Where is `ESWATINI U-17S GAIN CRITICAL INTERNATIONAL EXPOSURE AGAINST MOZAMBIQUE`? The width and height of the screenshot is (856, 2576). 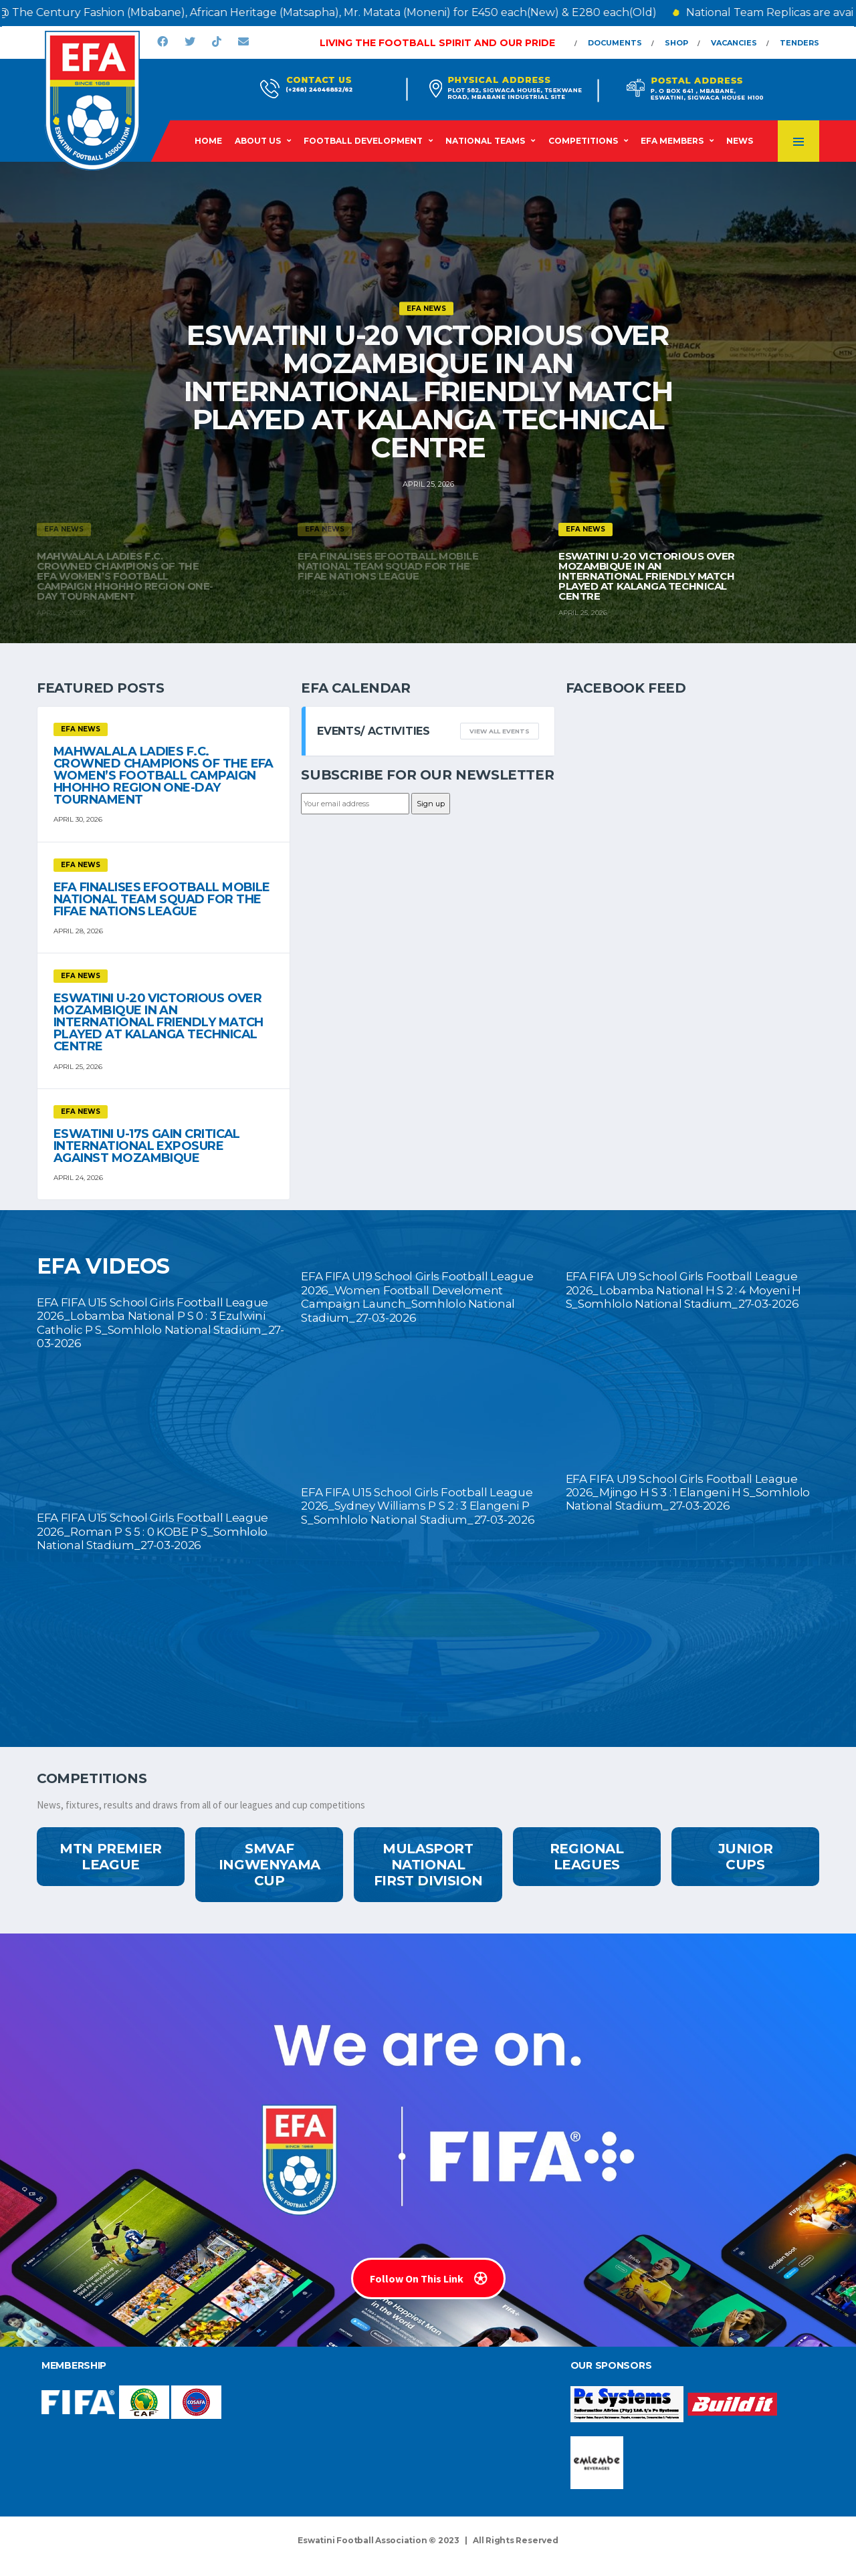 ESWATINI U-17S GAIN CRITICAL INTERNATIONAL EXPOSURE AGAINST MOZAMBIQUE is located at coordinates (147, 1146).